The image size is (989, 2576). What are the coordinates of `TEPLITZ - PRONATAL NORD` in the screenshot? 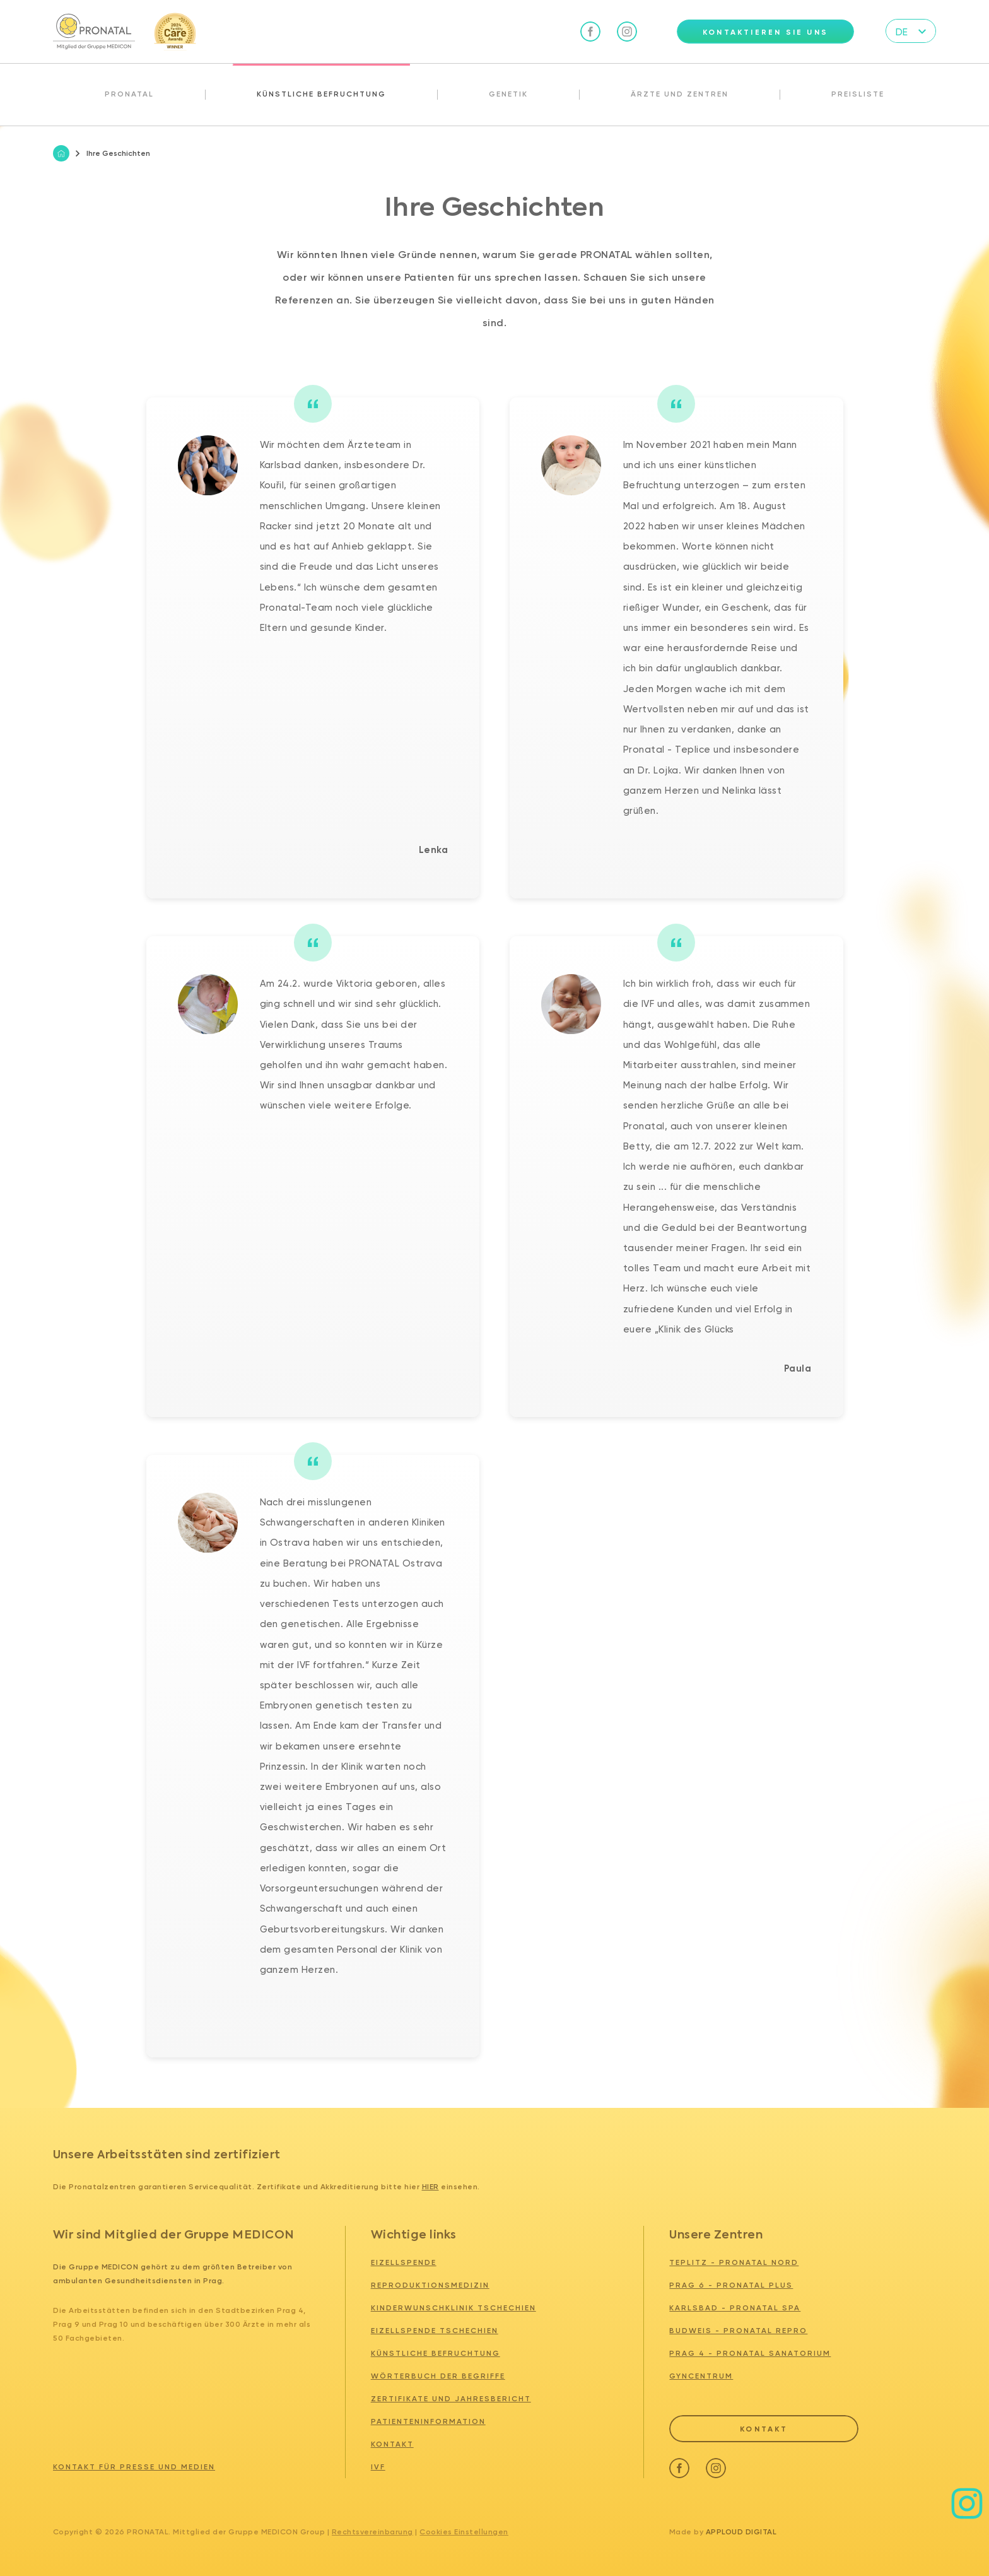 It's located at (734, 2262).